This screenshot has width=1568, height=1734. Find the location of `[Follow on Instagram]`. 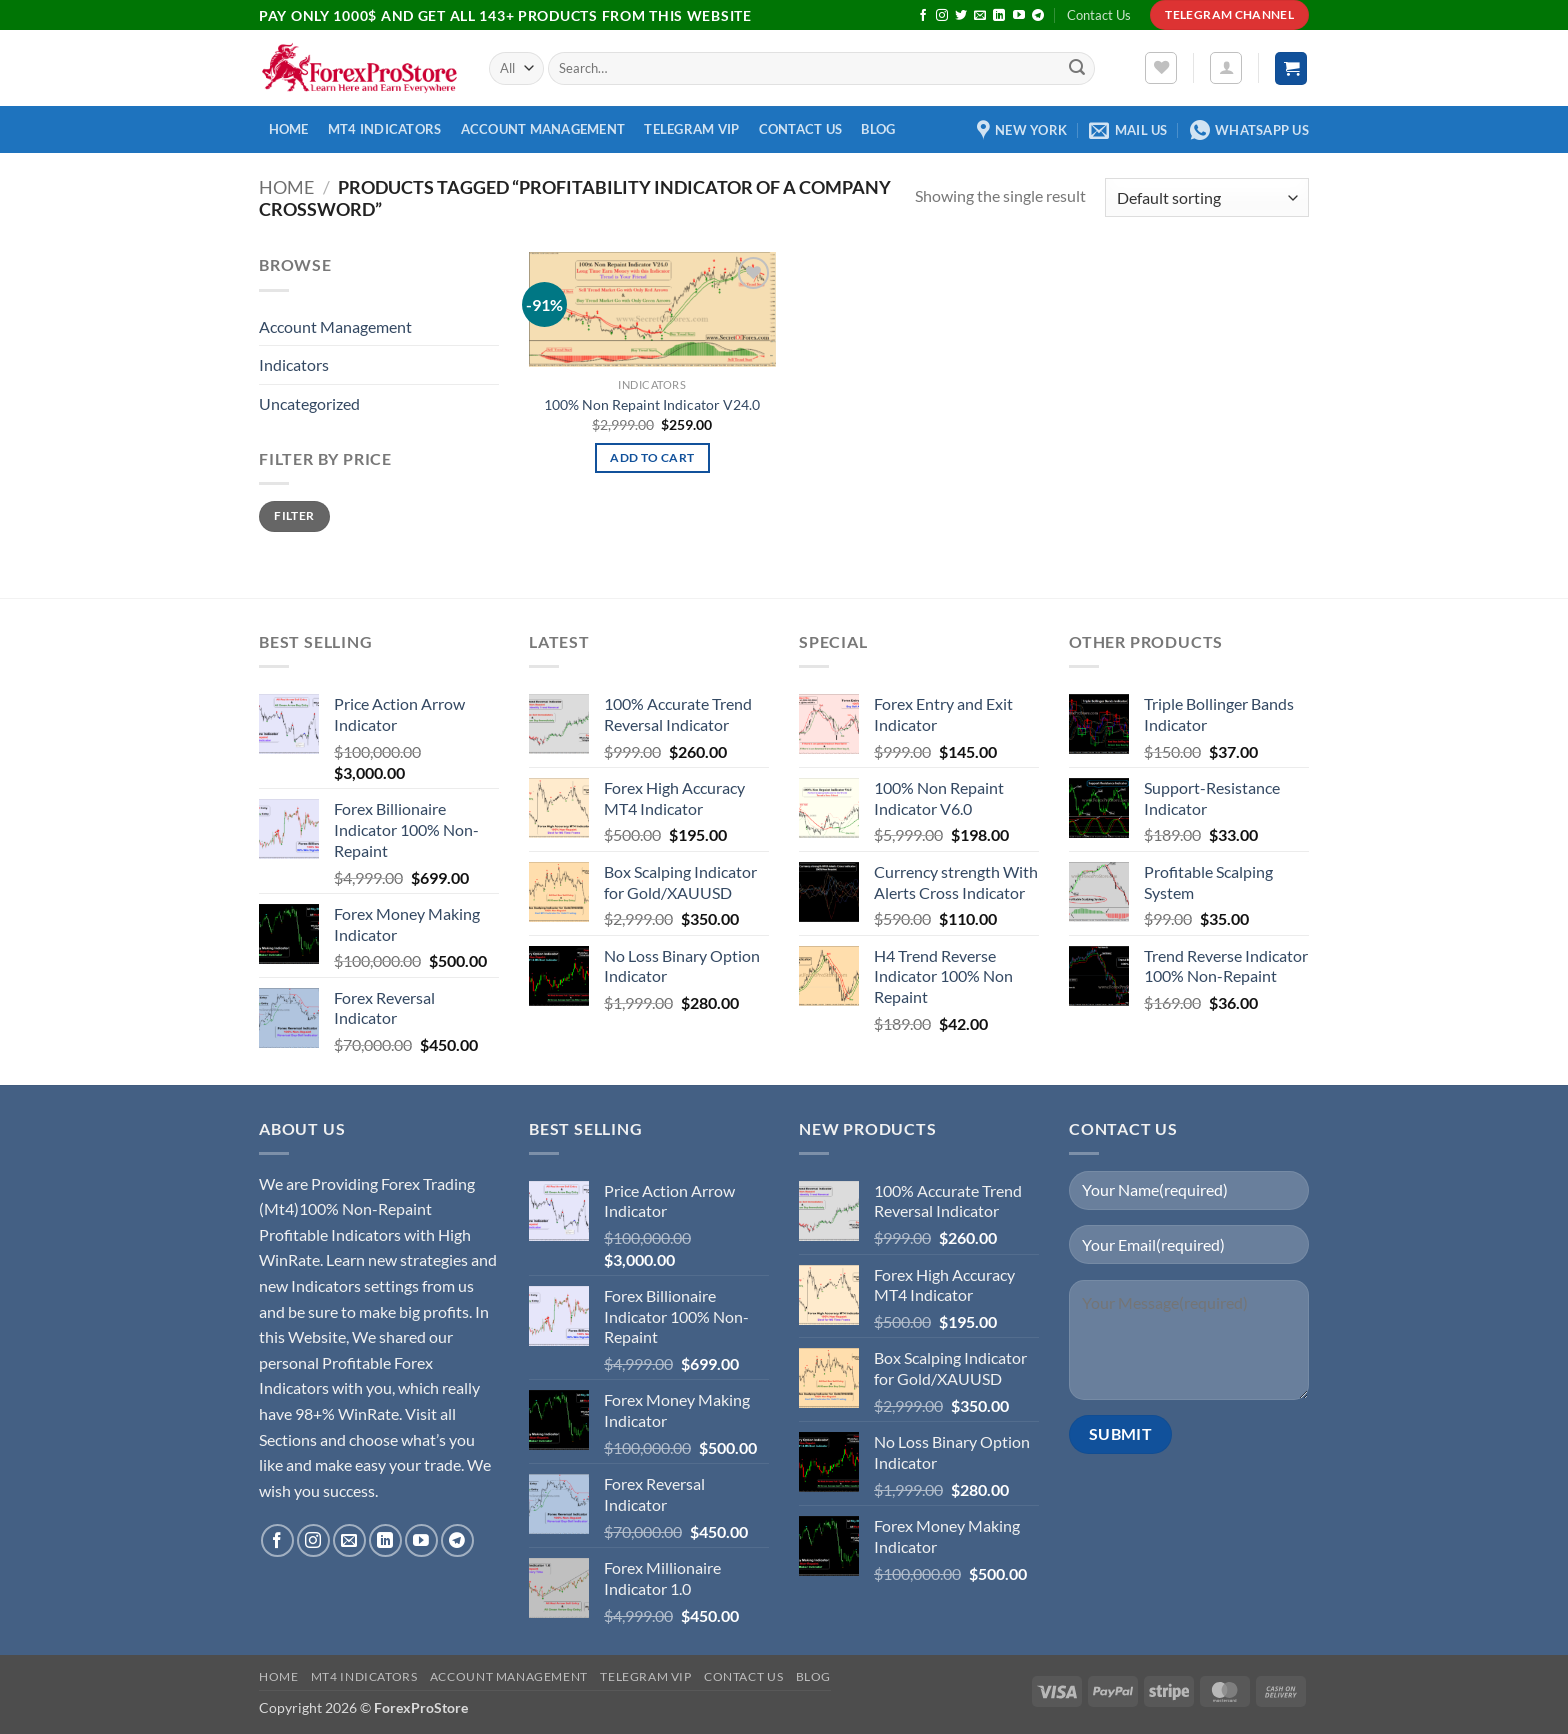

[Follow on Instagram] is located at coordinates (942, 16).